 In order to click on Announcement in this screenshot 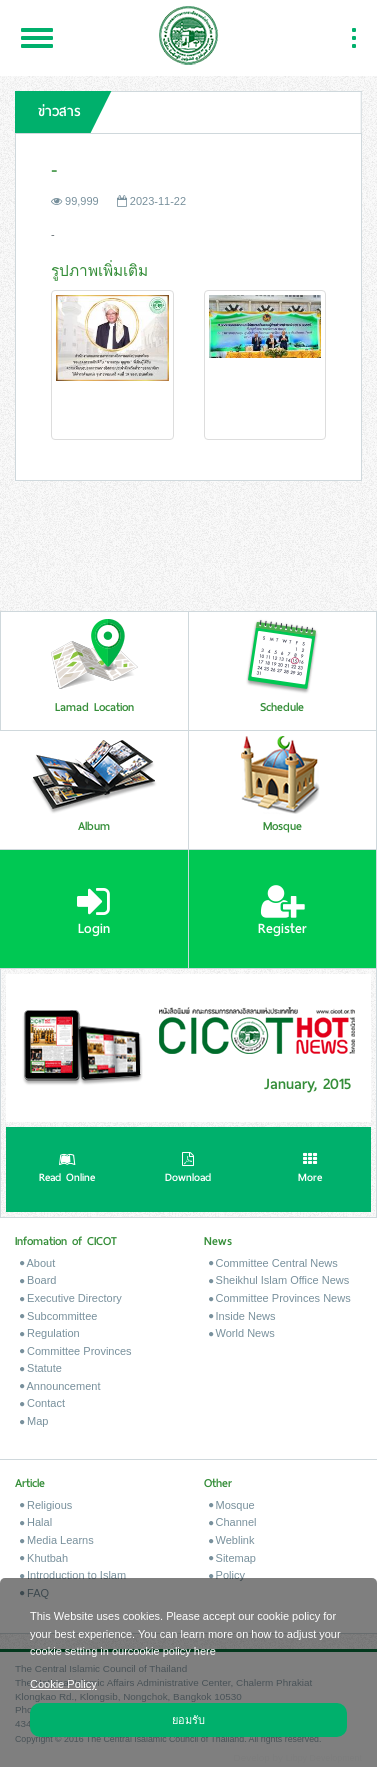, I will do `click(60, 1386)`.